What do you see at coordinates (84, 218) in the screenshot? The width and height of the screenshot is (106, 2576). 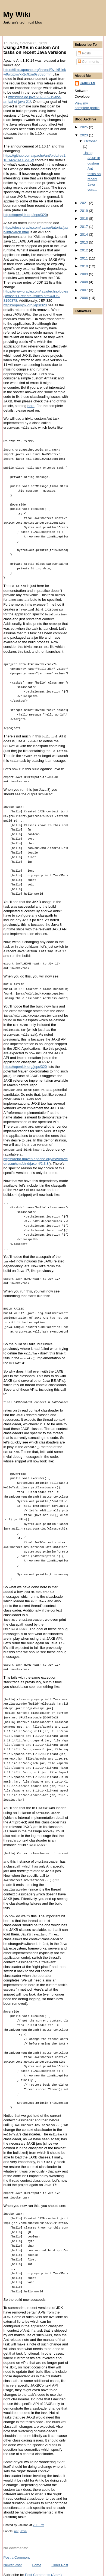 I see `2018` at bounding box center [84, 218].